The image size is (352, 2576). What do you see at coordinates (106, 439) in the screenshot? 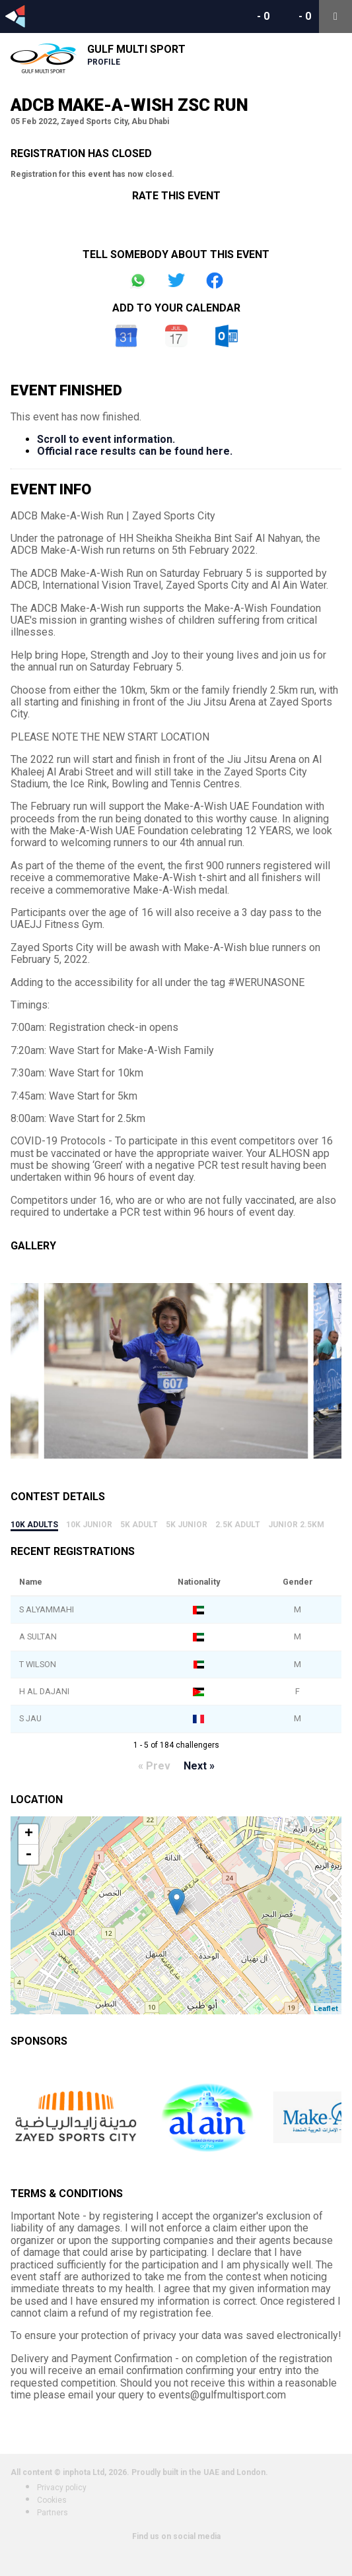
I see `Scroll to event information.` at bounding box center [106, 439].